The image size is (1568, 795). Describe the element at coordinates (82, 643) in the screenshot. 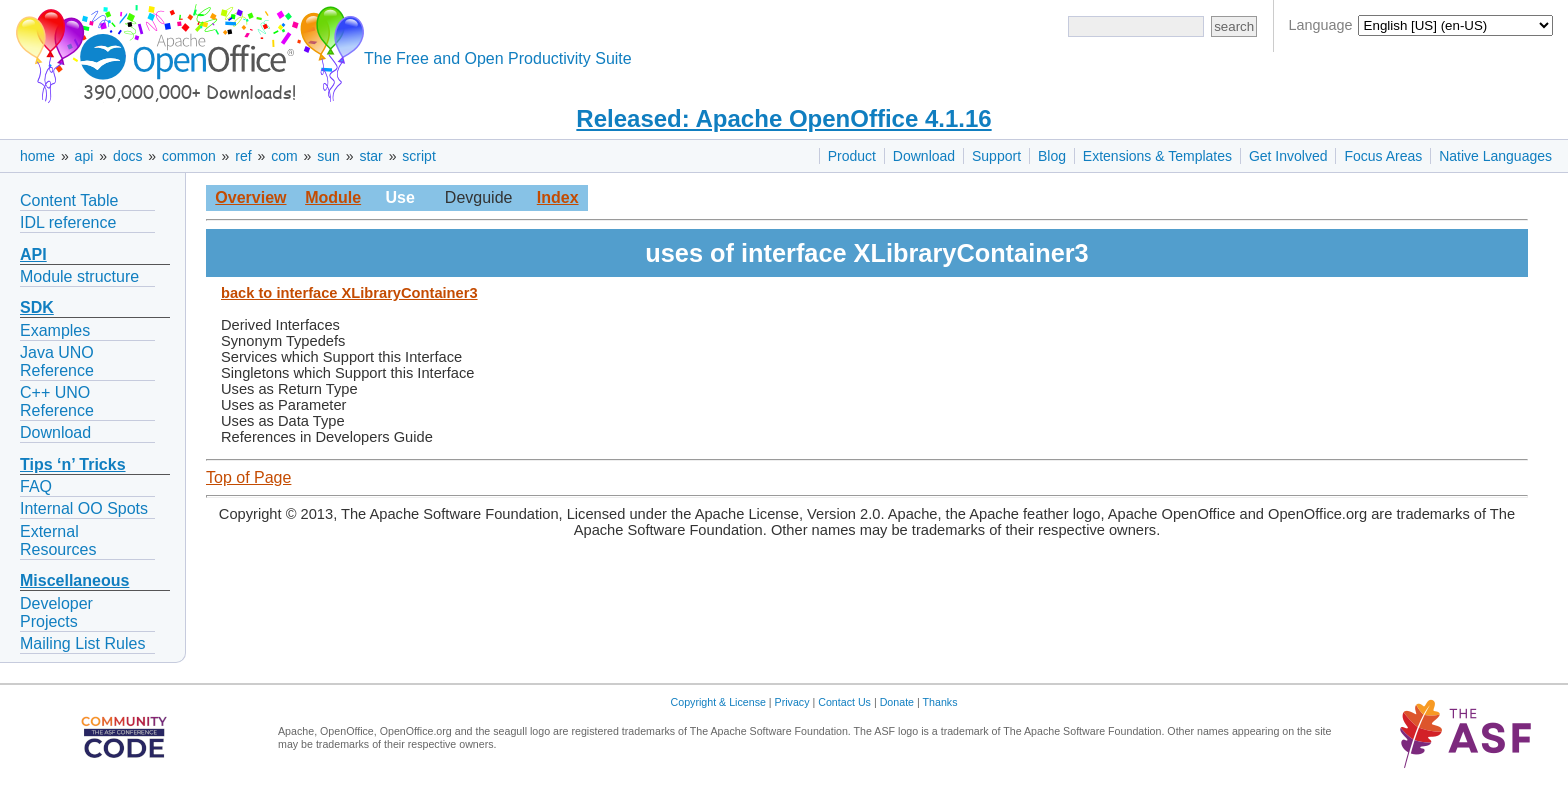

I see `Mailing List Rules` at that location.